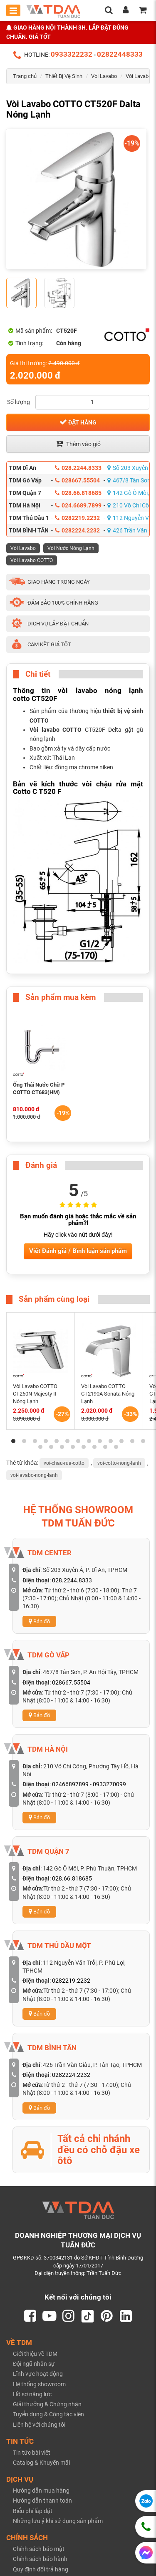  Describe the element at coordinates (56, 729) in the screenshot. I see `Vòi lavabo COTTO` at that location.